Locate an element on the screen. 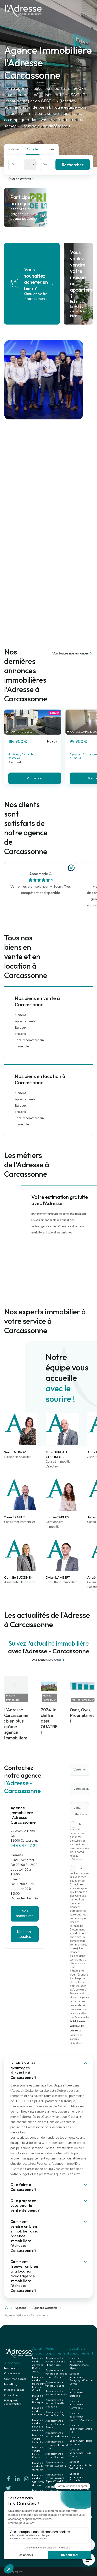 Image resolution: width=97 pixels, height=2576 pixels. Location appartement Hauts de France is located at coordinates (80, 2441).